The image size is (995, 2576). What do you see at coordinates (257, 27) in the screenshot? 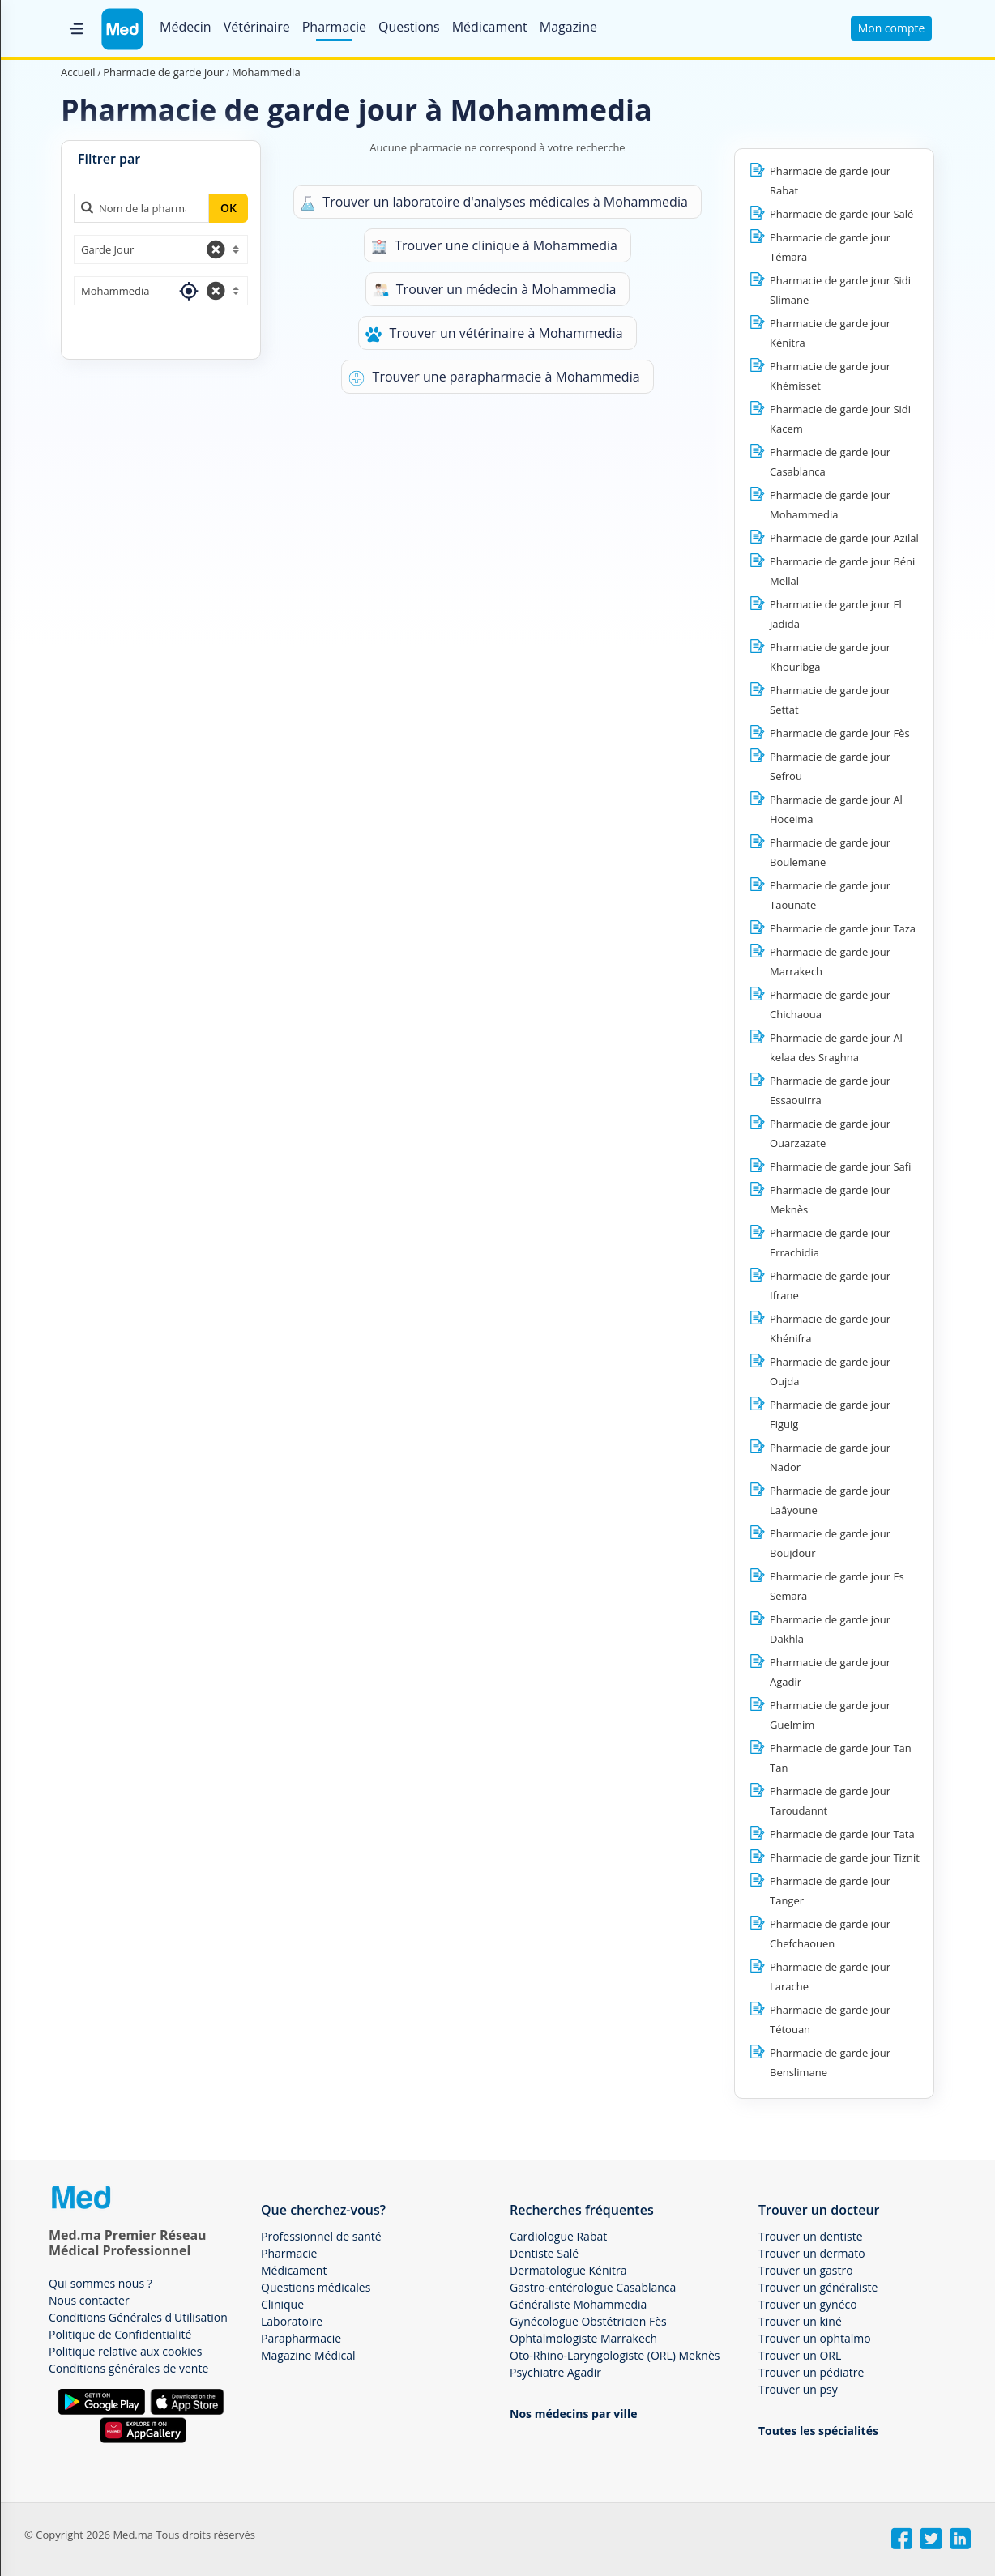
I see `Vétérinaire` at bounding box center [257, 27].